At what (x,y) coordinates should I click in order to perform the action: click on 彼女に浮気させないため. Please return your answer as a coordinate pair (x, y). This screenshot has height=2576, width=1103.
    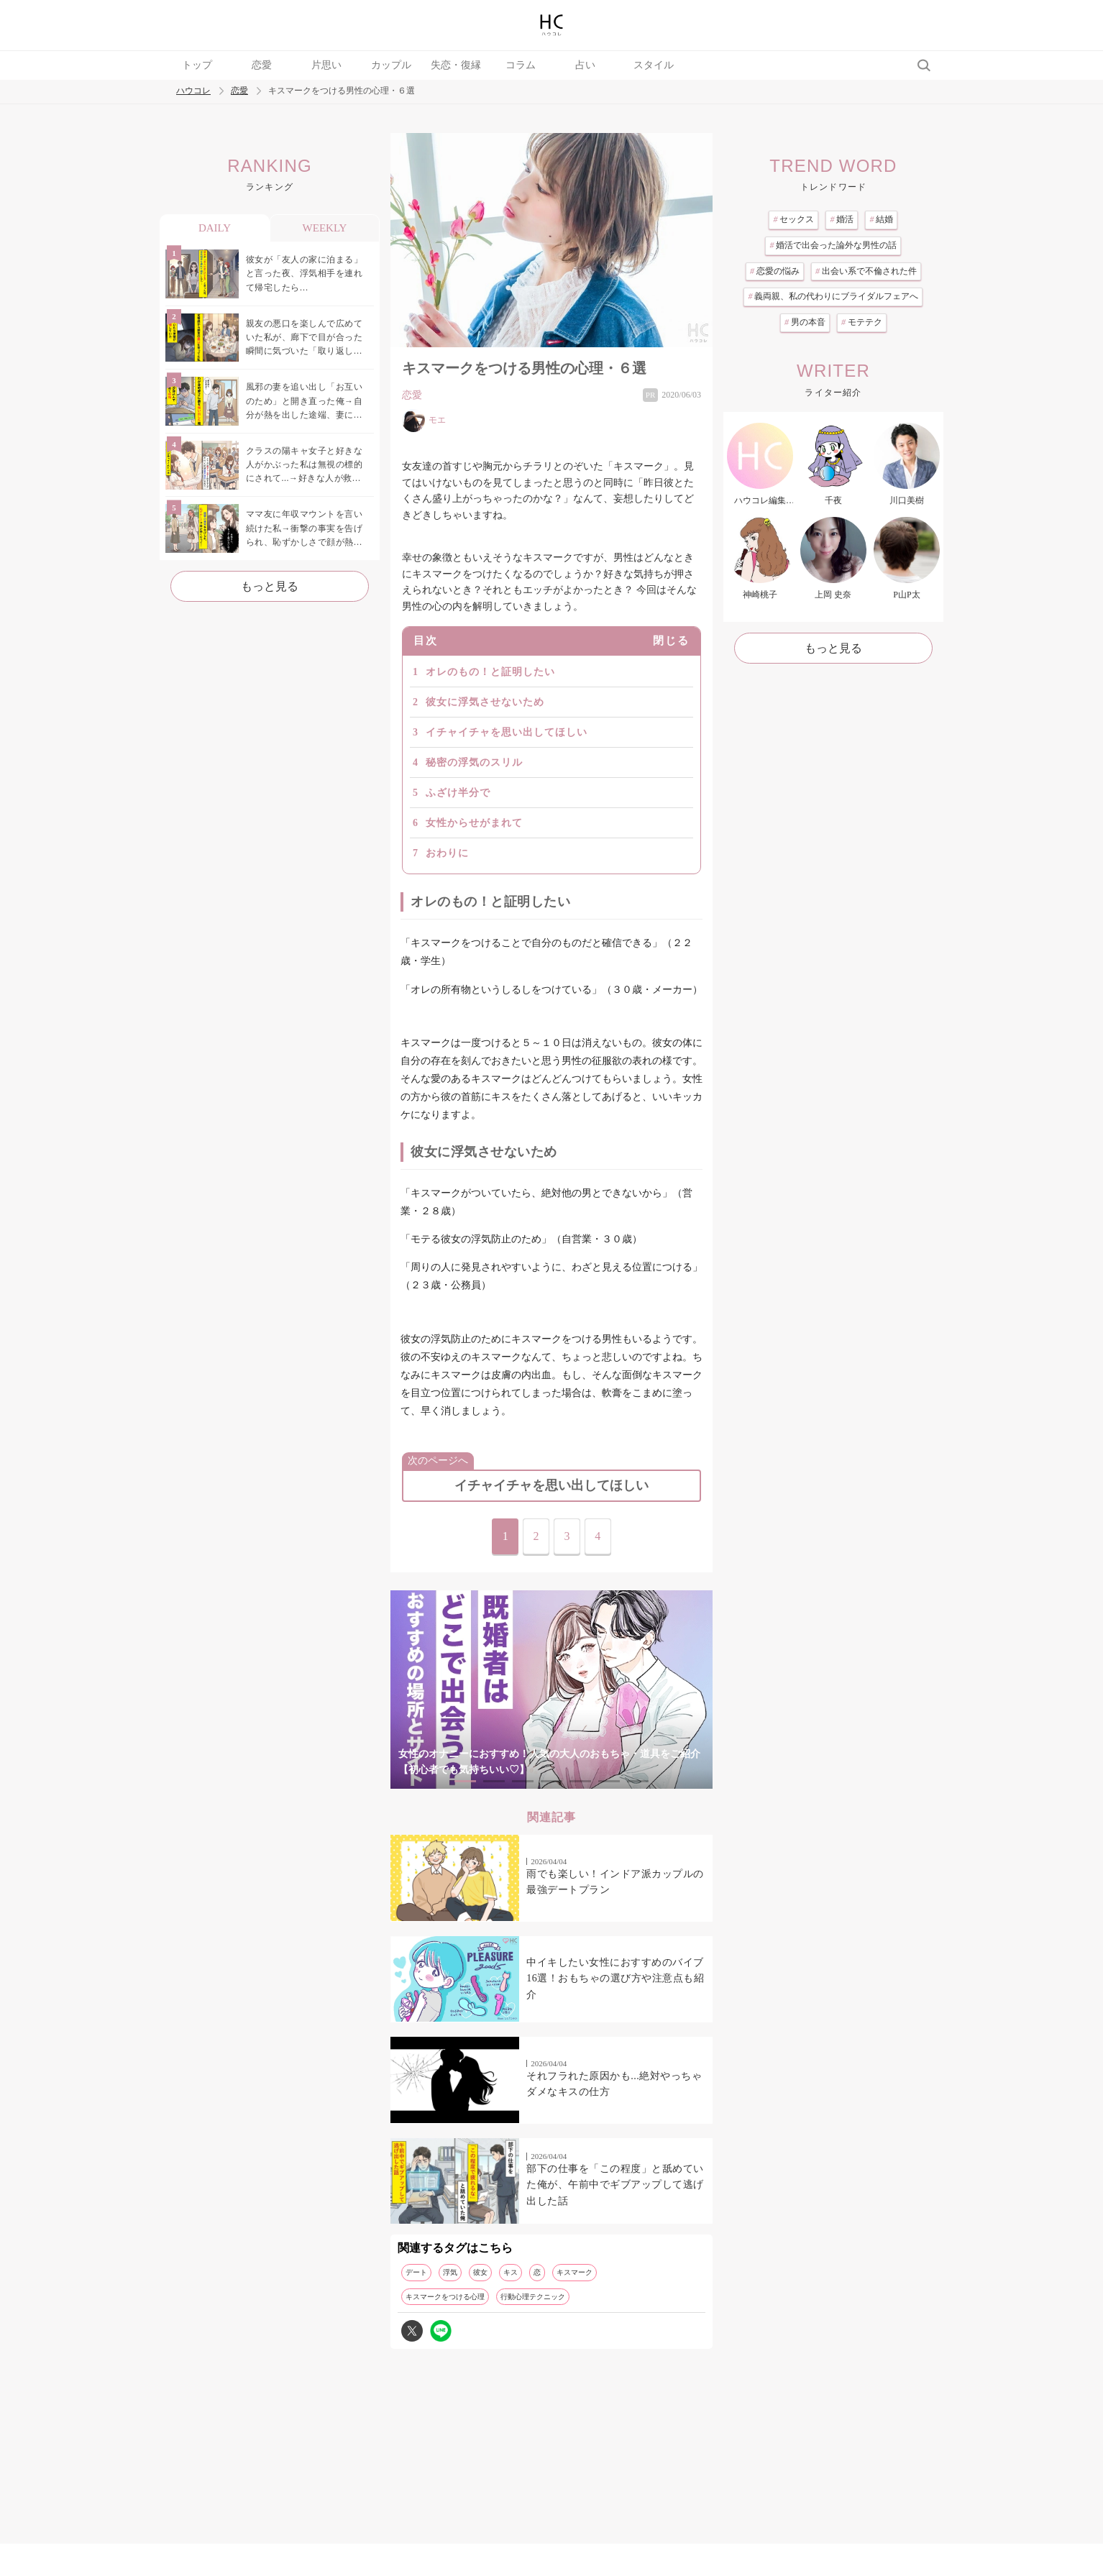
    Looking at the image, I should click on (485, 702).